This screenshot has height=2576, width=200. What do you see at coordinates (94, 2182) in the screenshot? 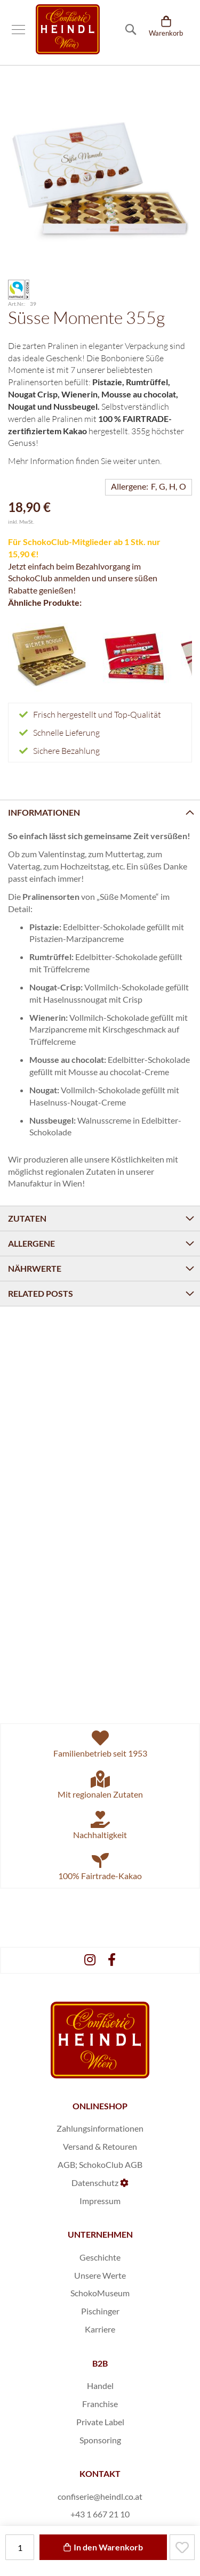
I see `Datenschutz` at bounding box center [94, 2182].